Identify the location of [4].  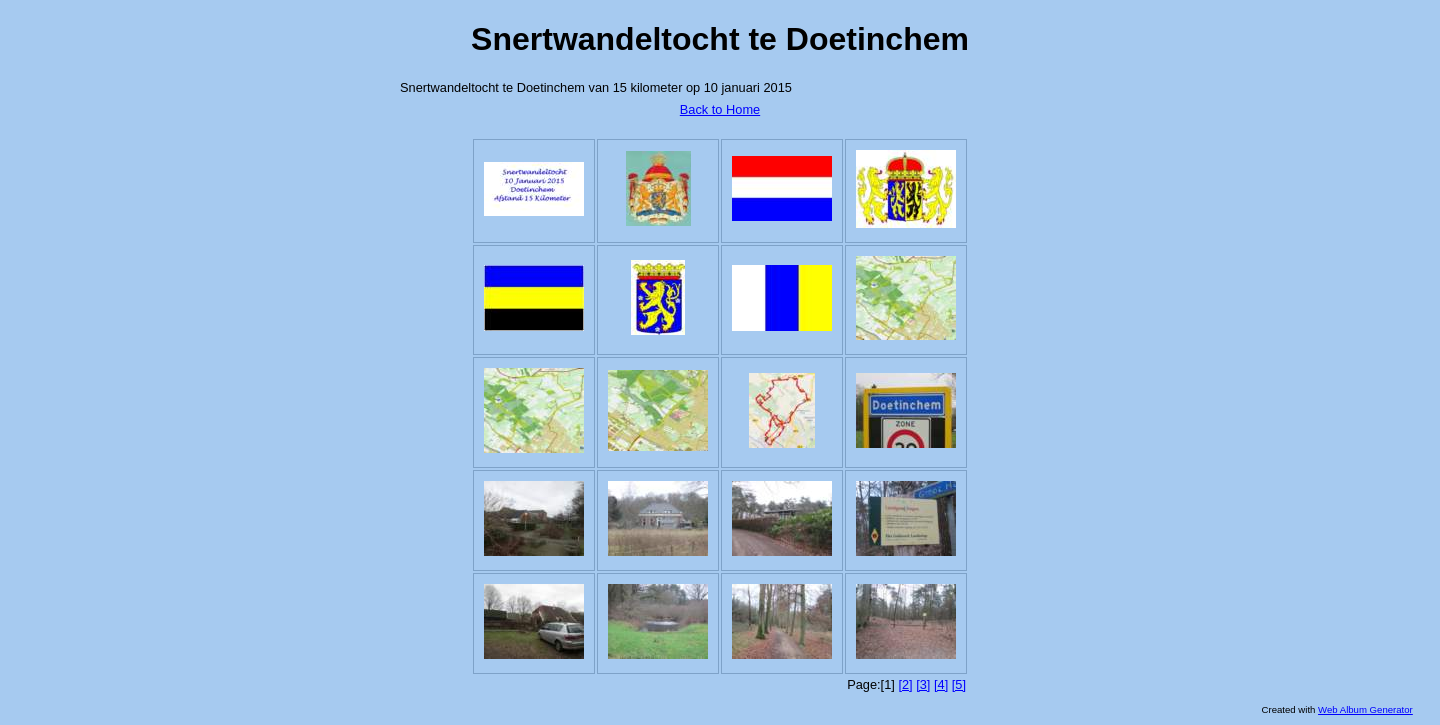
(941, 684).